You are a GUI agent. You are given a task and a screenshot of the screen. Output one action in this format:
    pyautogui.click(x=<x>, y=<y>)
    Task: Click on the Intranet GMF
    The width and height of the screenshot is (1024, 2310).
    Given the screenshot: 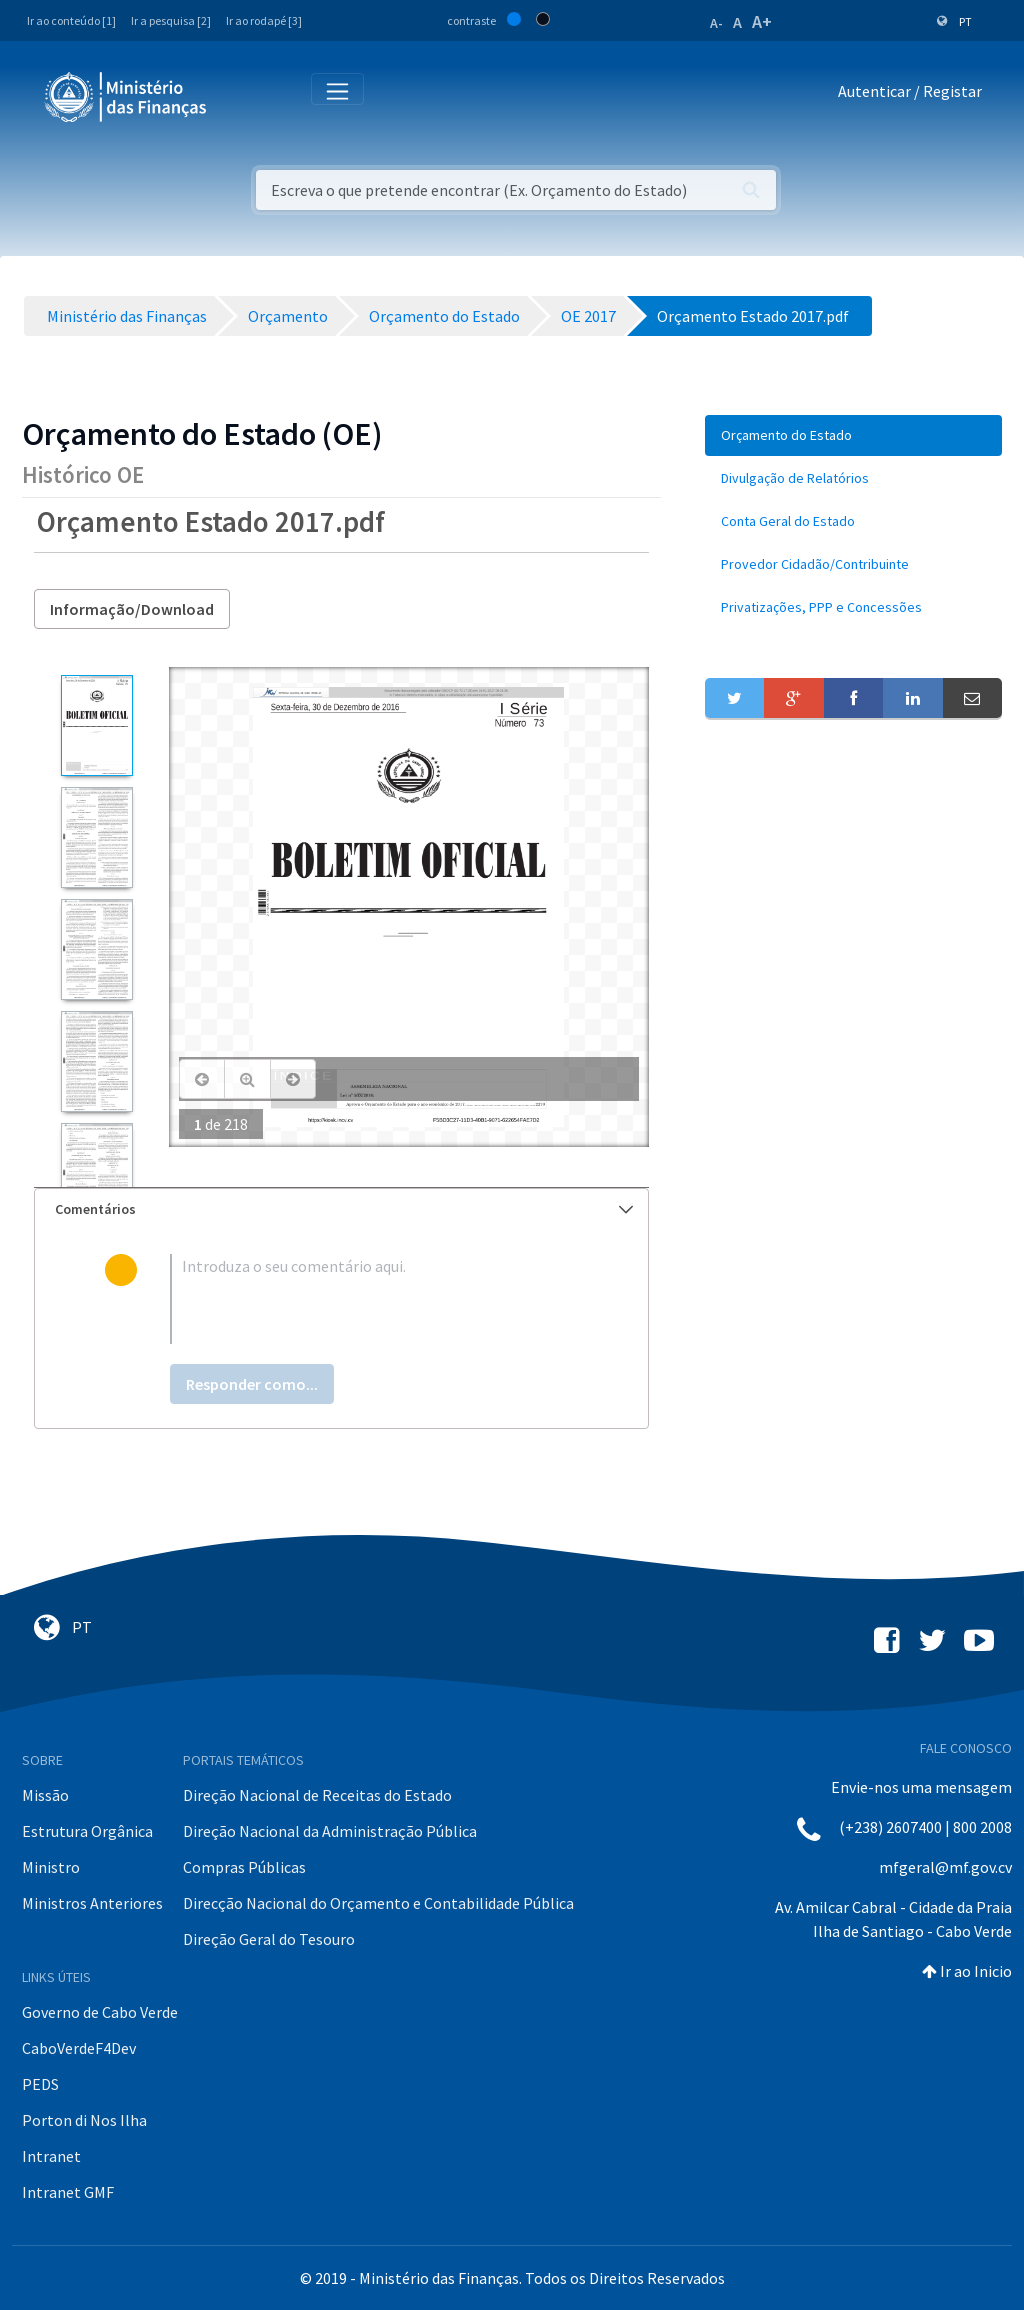 What is the action you would take?
    pyautogui.click(x=68, y=2192)
    